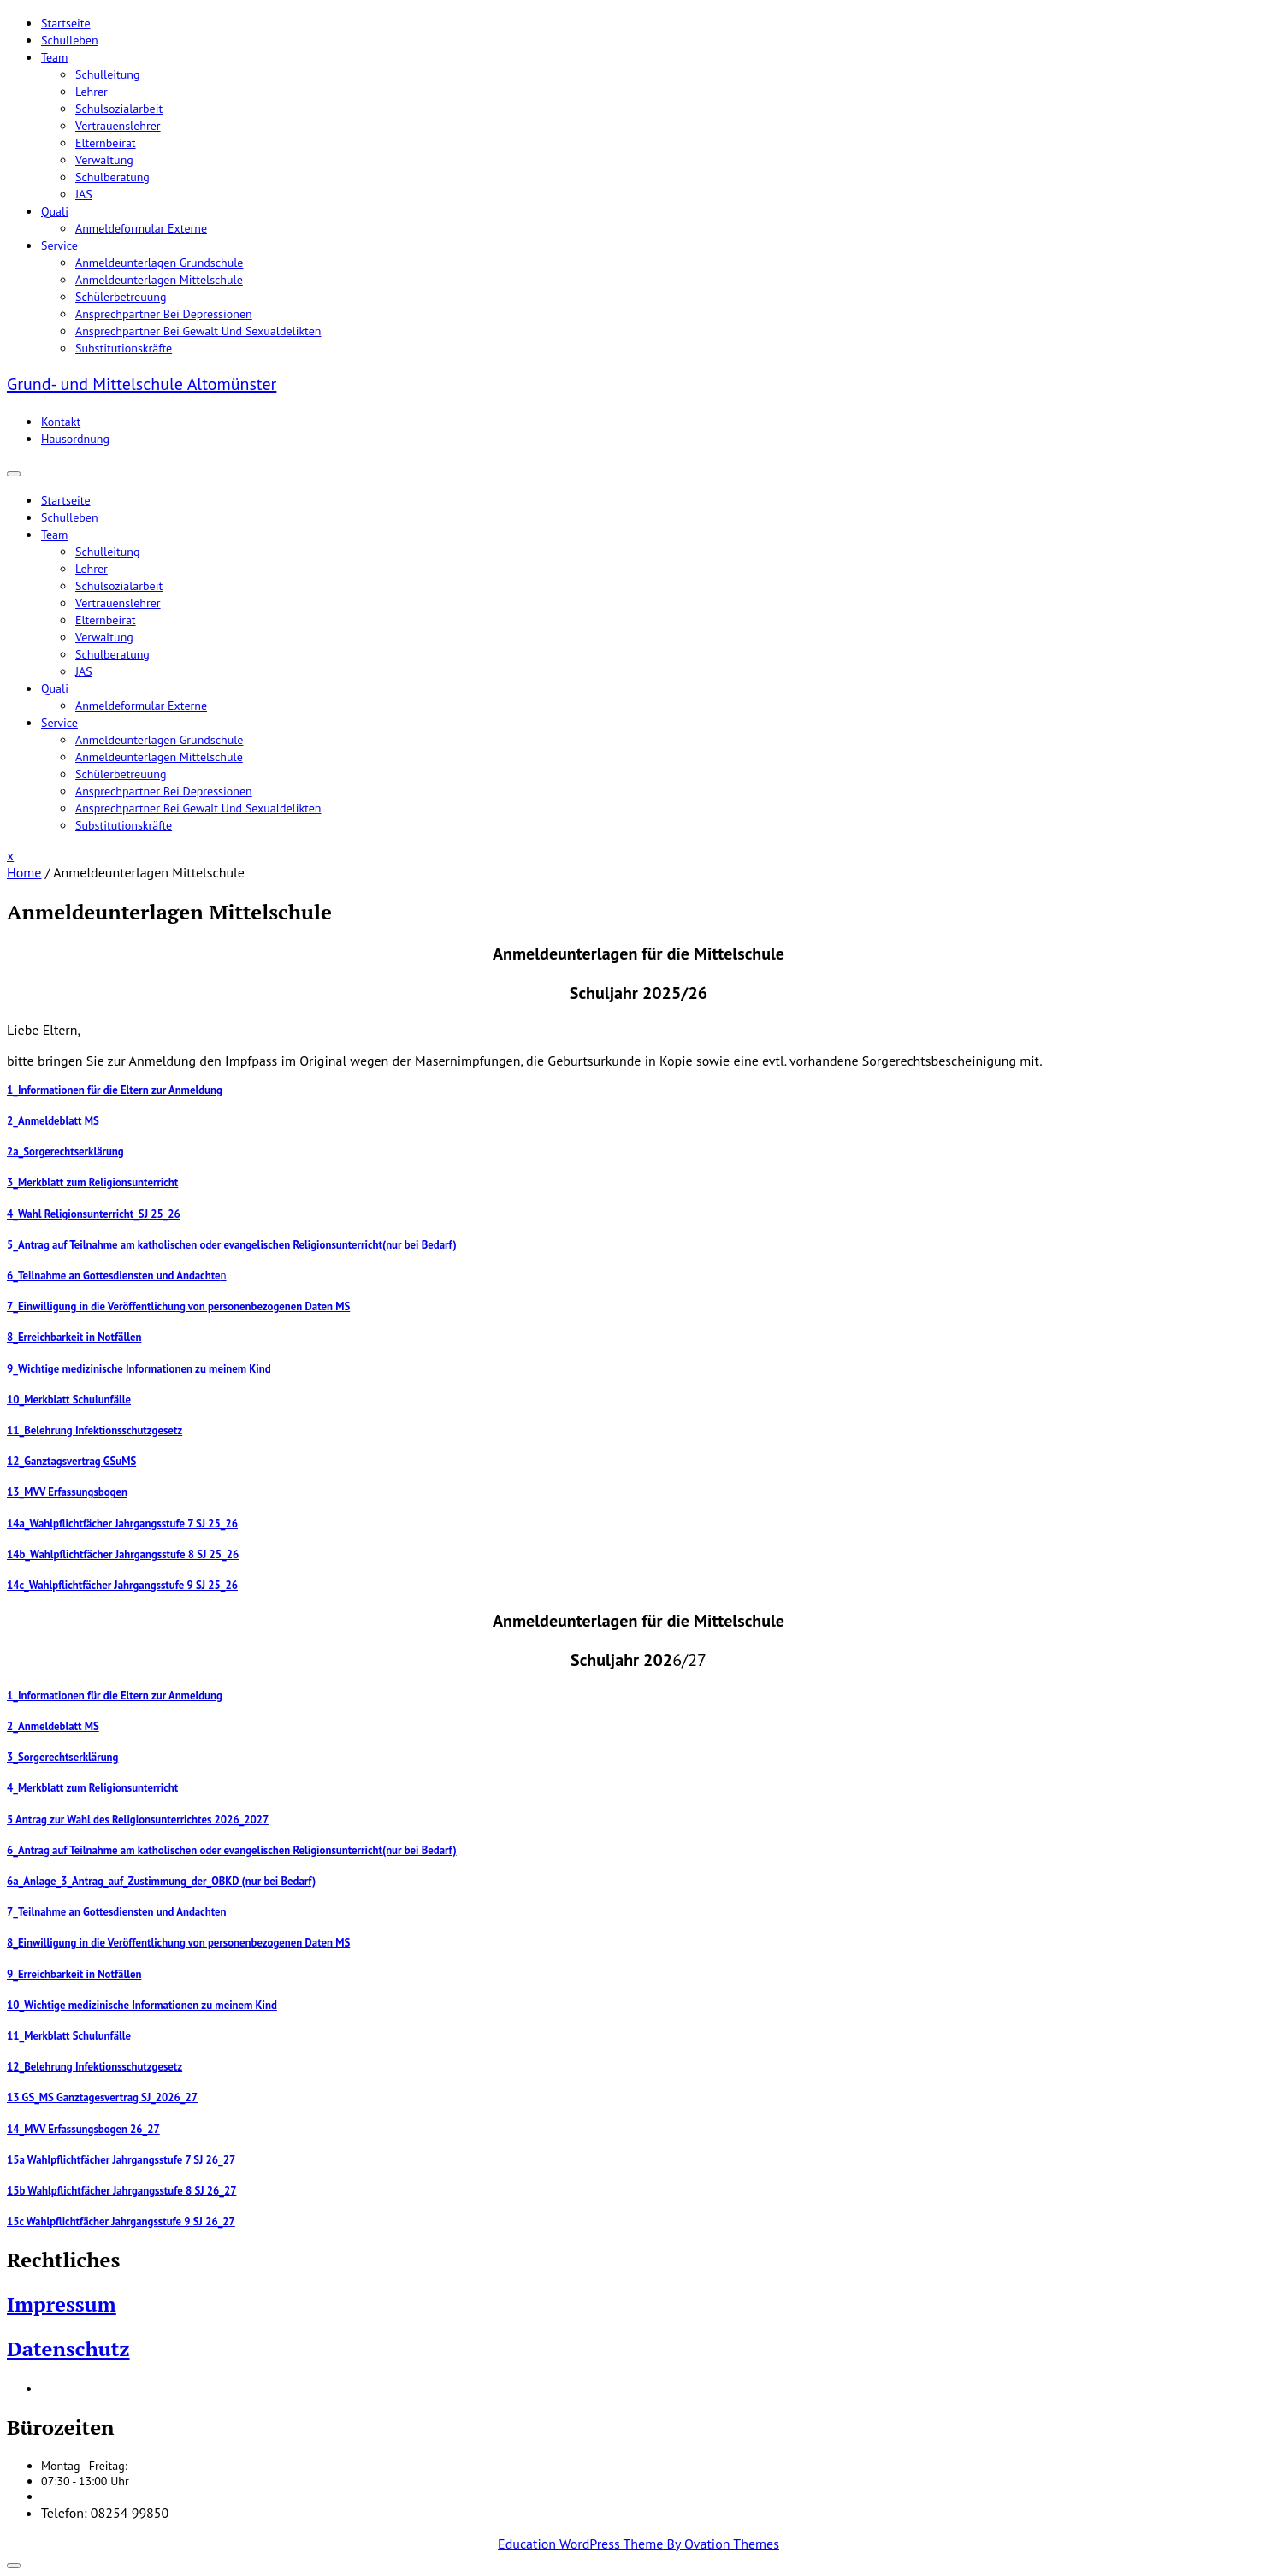 This screenshot has height=2576, width=1277. What do you see at coordinates (104, 160) in the screenshot?
I see `Verwaltung` at bounding box center [104, 160].